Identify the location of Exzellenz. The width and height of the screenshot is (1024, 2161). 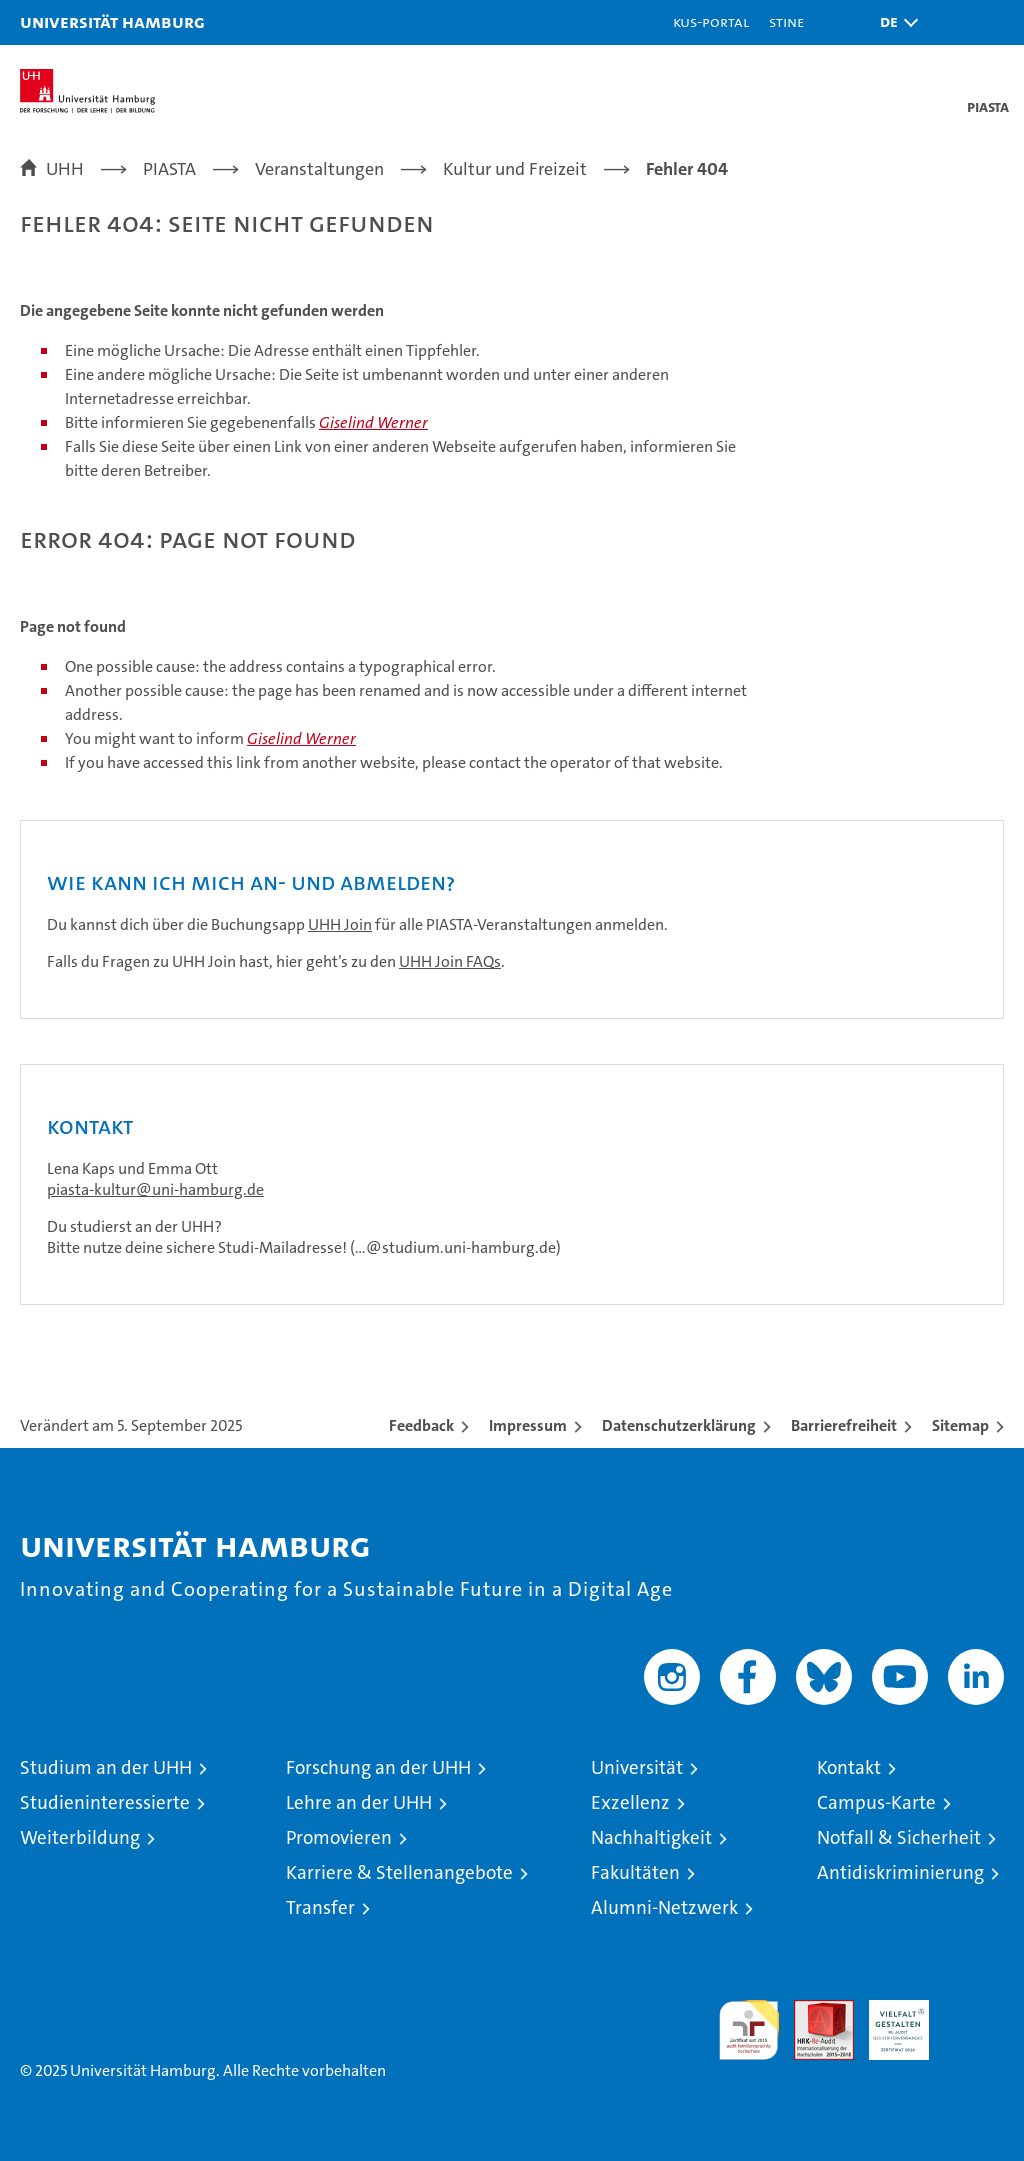
(630, 1802).